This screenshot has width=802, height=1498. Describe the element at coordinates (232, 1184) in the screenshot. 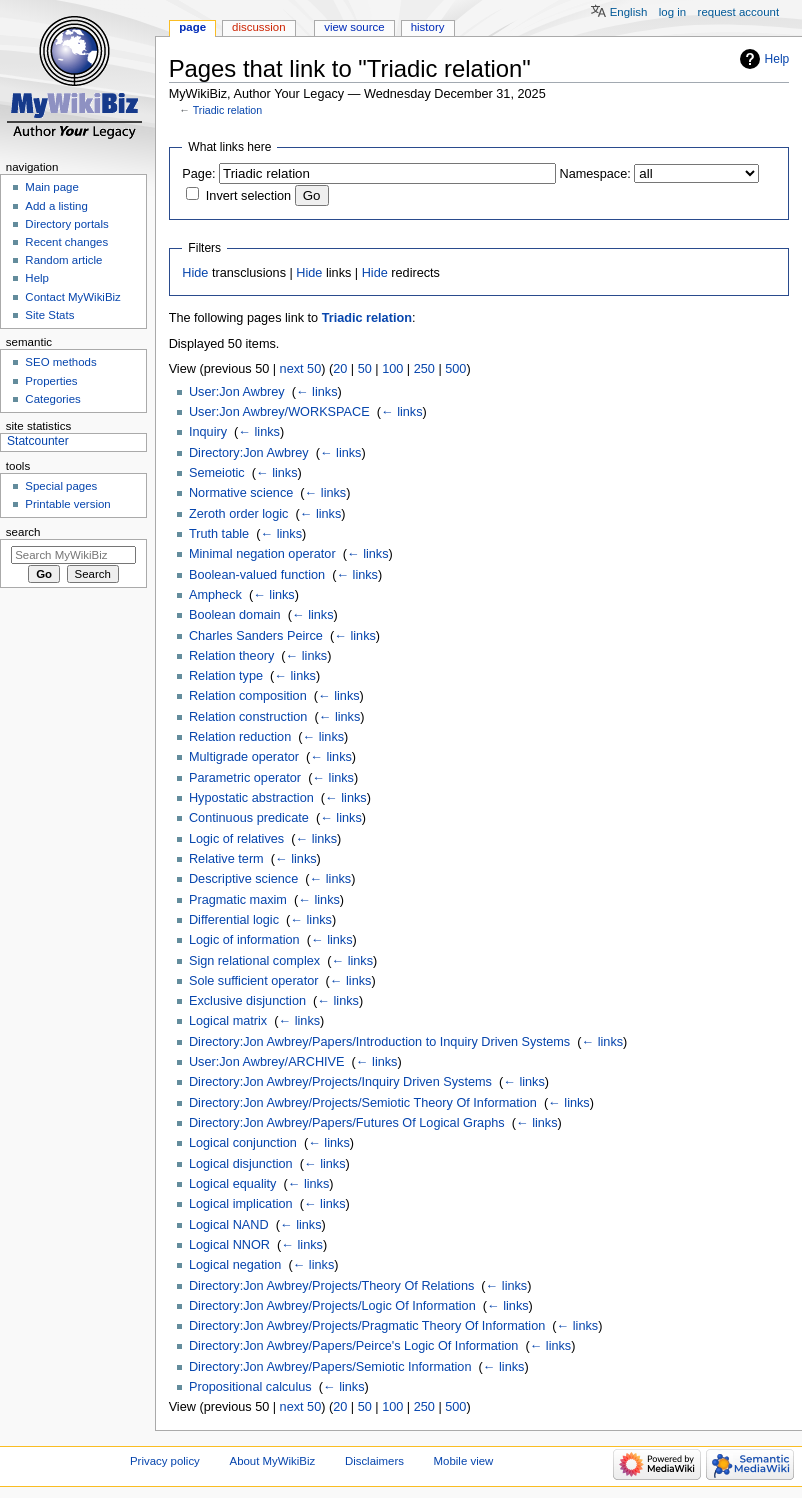

I see `Logical equality` at that location.